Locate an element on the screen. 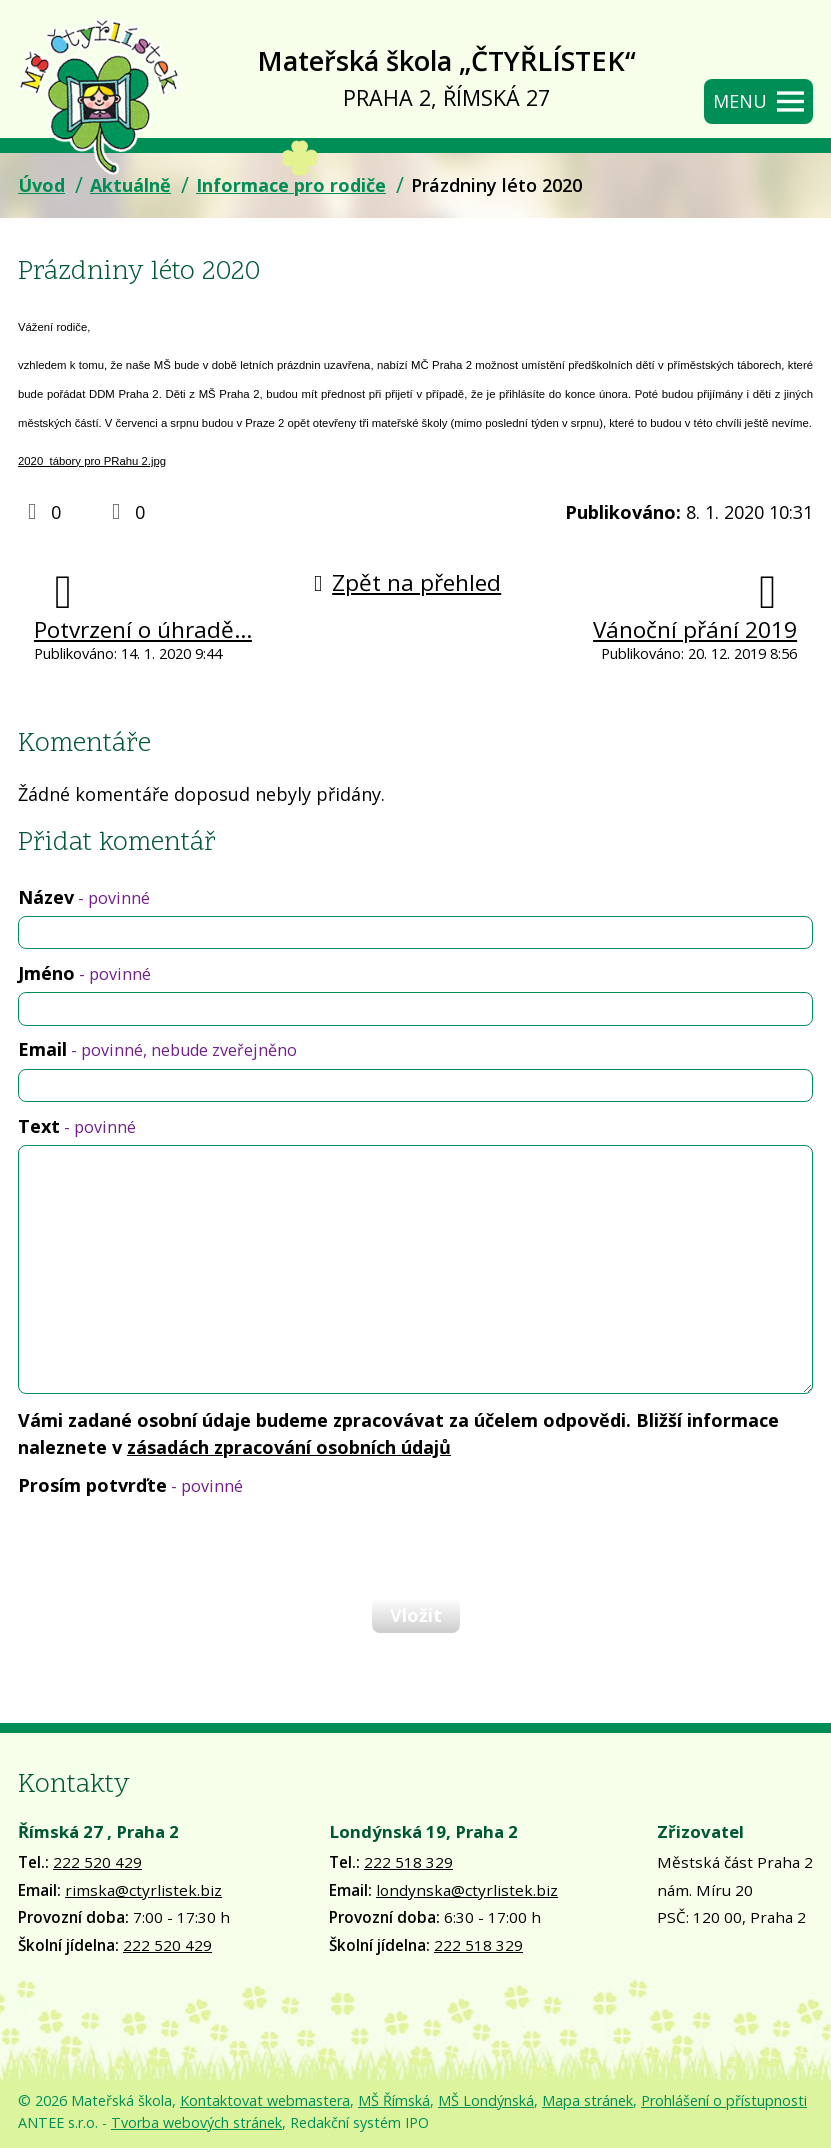  rimska@ctyrlistek.biz is located at coordinates (143, 1890).